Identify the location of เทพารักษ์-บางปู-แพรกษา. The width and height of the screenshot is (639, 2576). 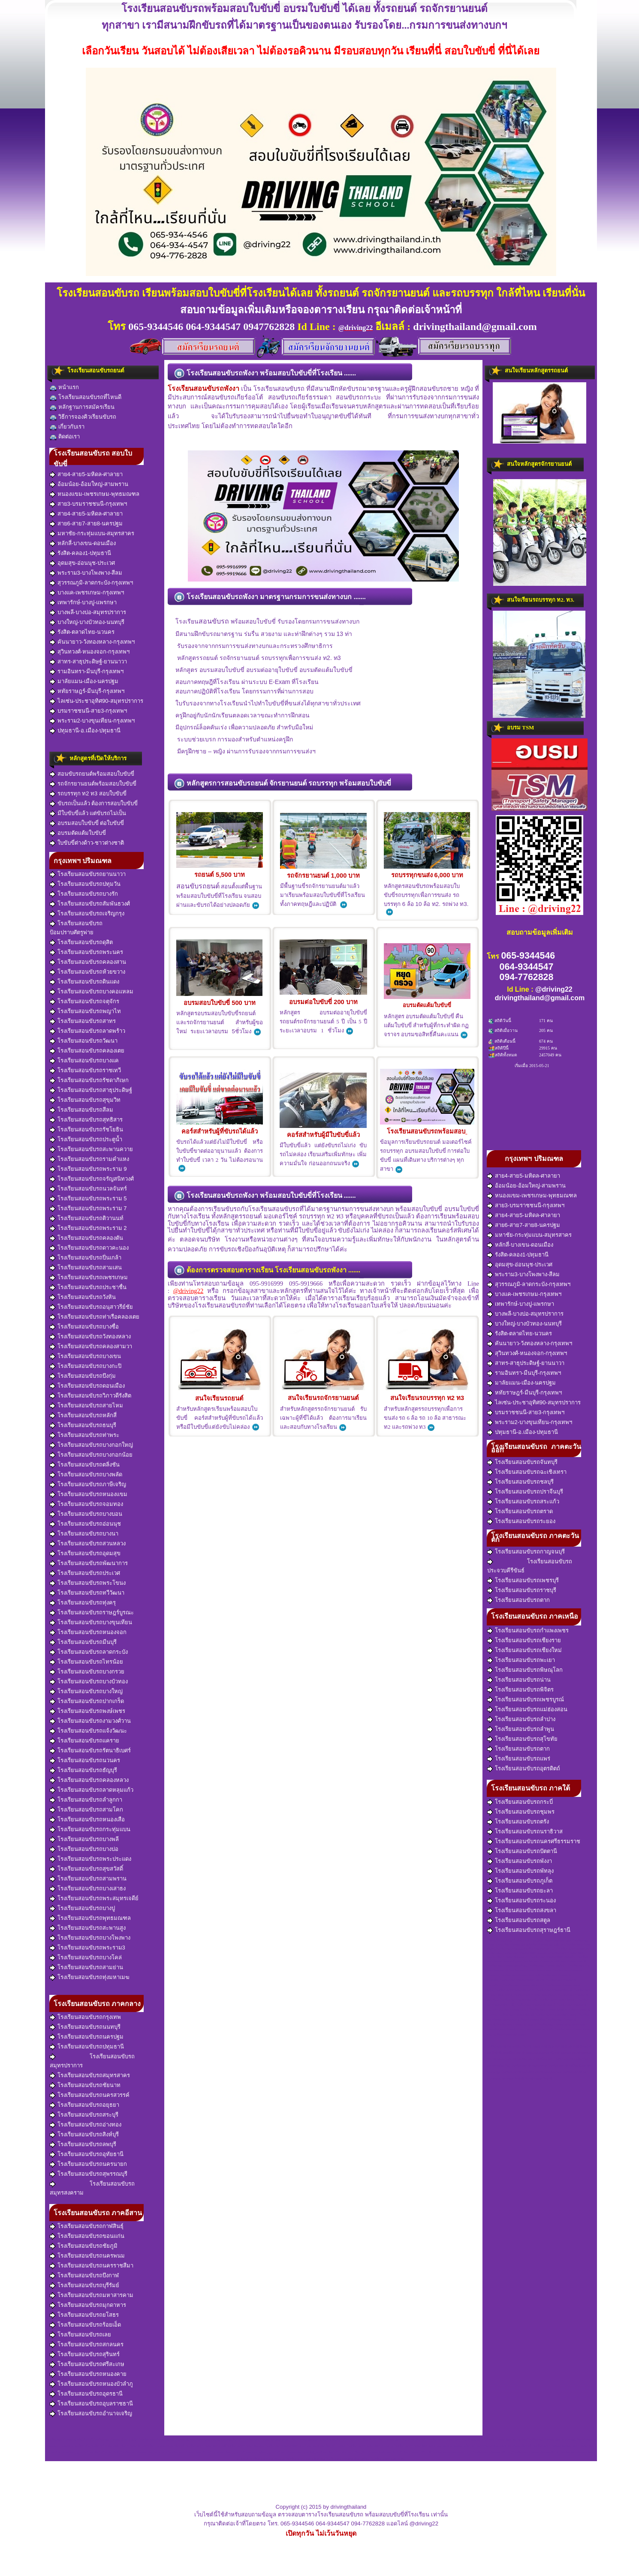
(83, 602).